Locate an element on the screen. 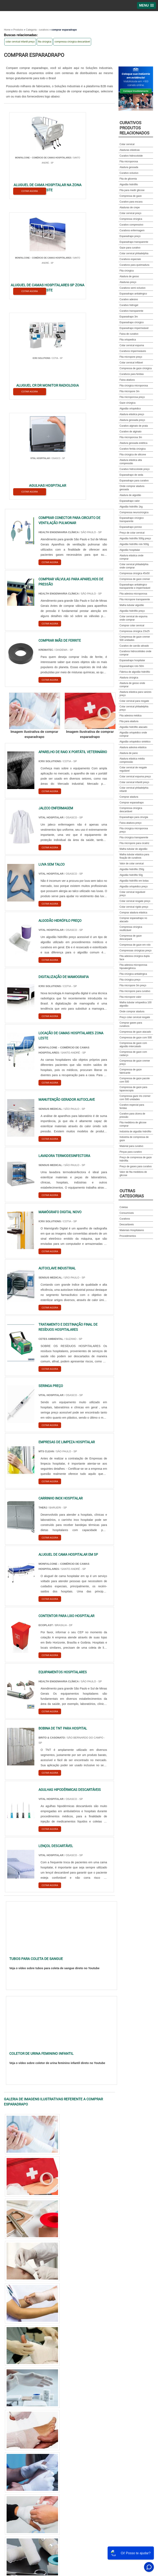  Compressa de gaze com cadarço is located at coordinates (133, 1053).